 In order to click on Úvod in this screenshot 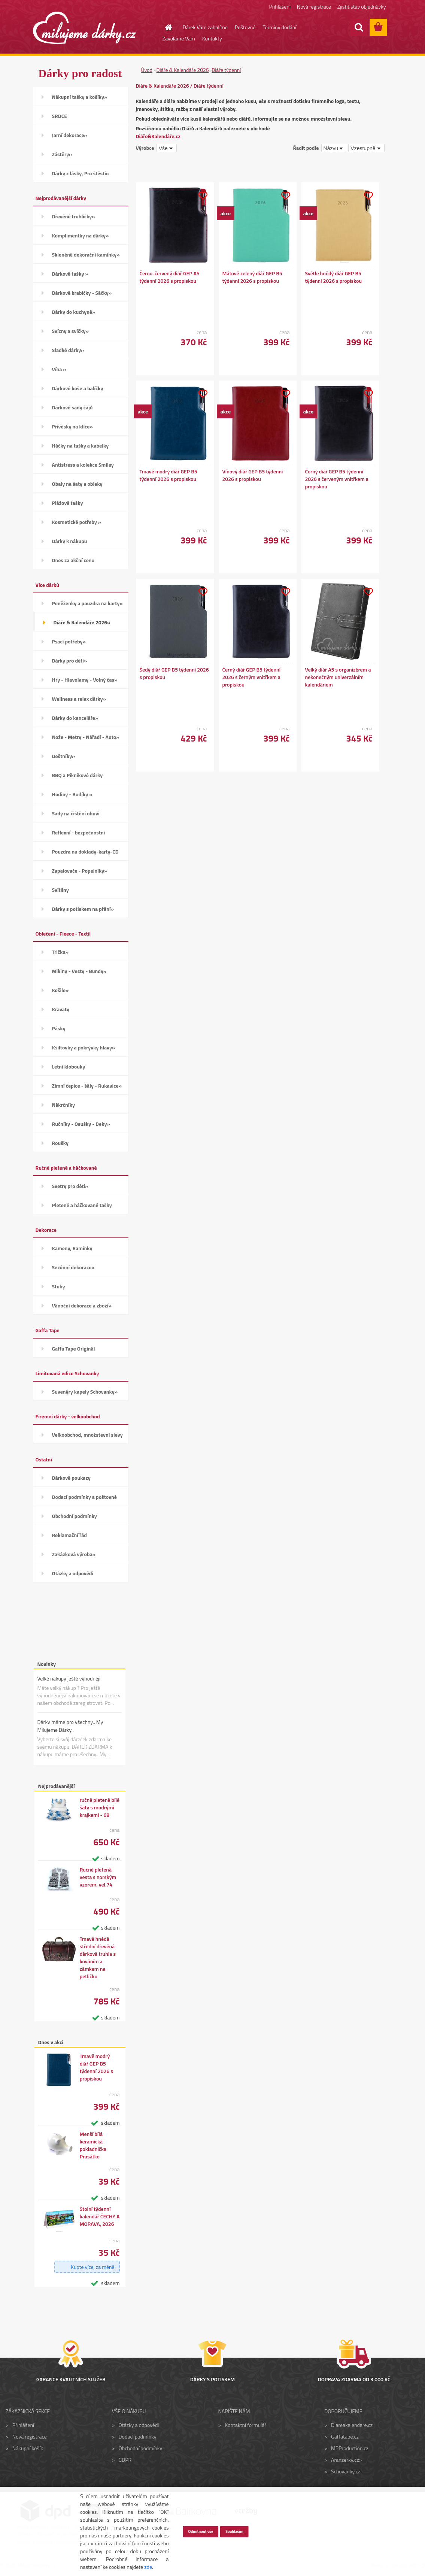, I will do `click(146, 70)`.